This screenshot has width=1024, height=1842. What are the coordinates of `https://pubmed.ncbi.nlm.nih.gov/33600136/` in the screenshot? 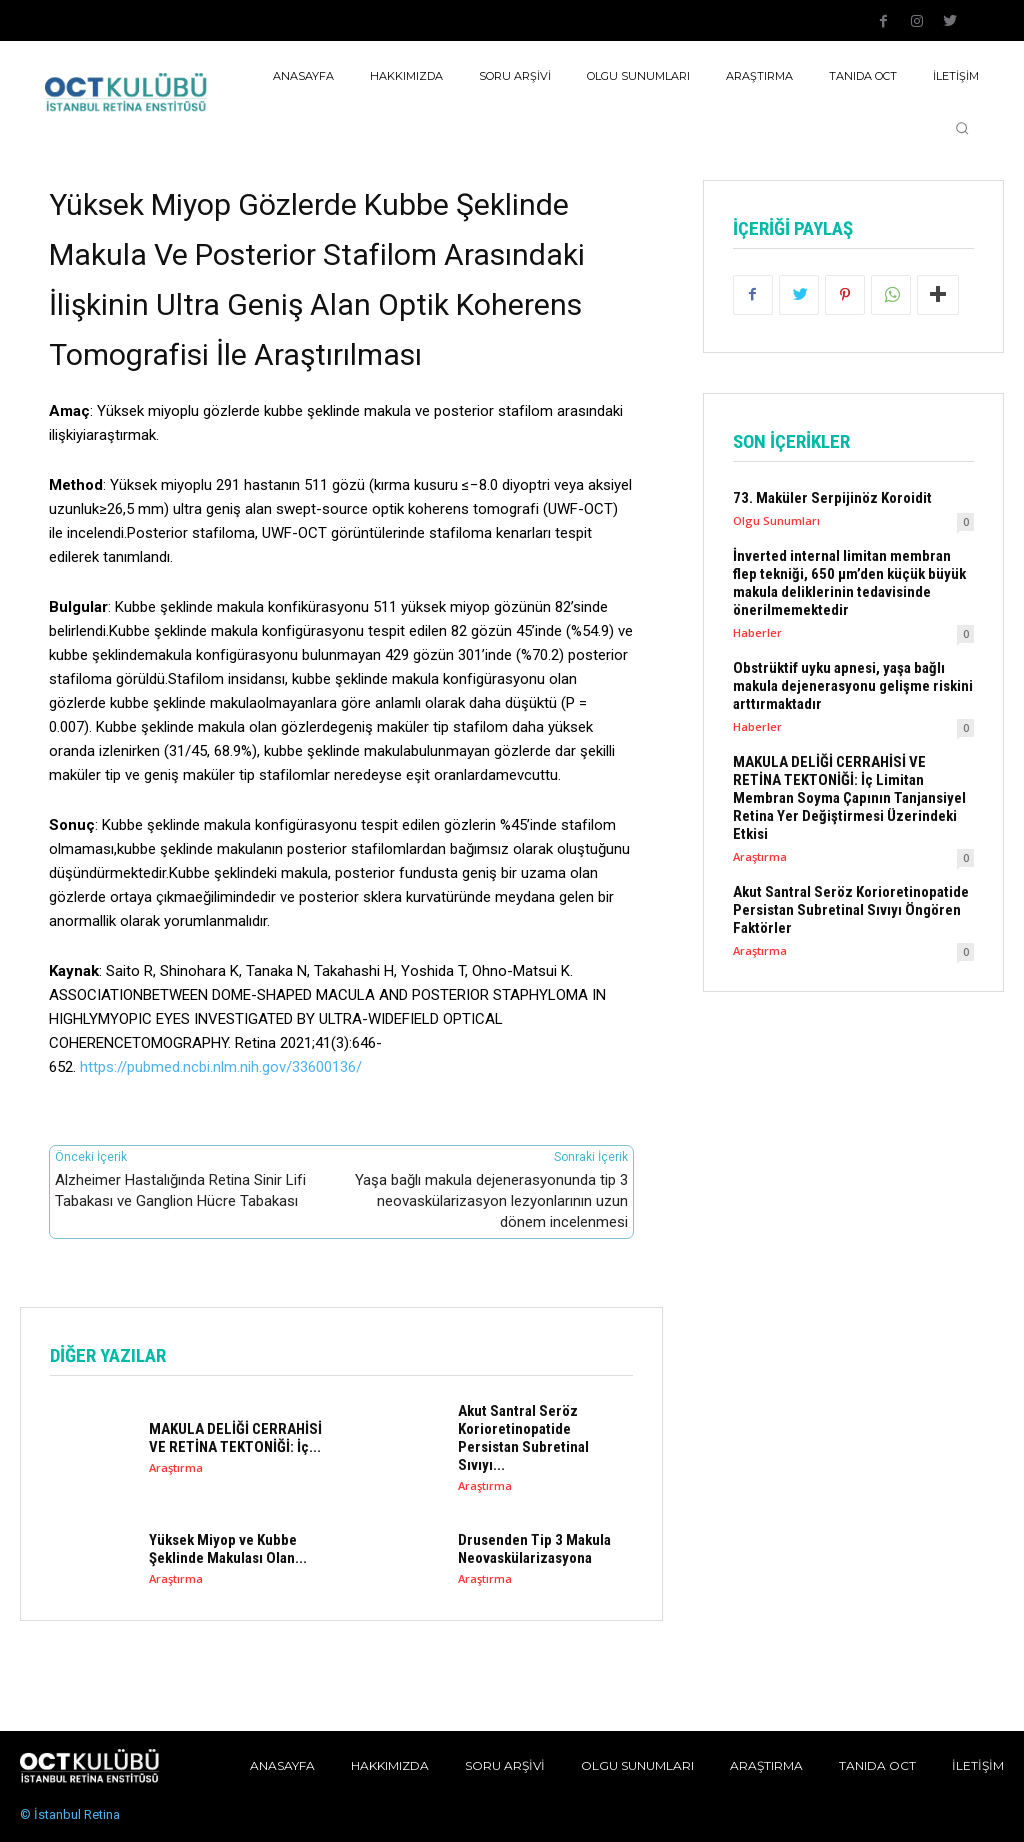 It's located at (221, 1067).